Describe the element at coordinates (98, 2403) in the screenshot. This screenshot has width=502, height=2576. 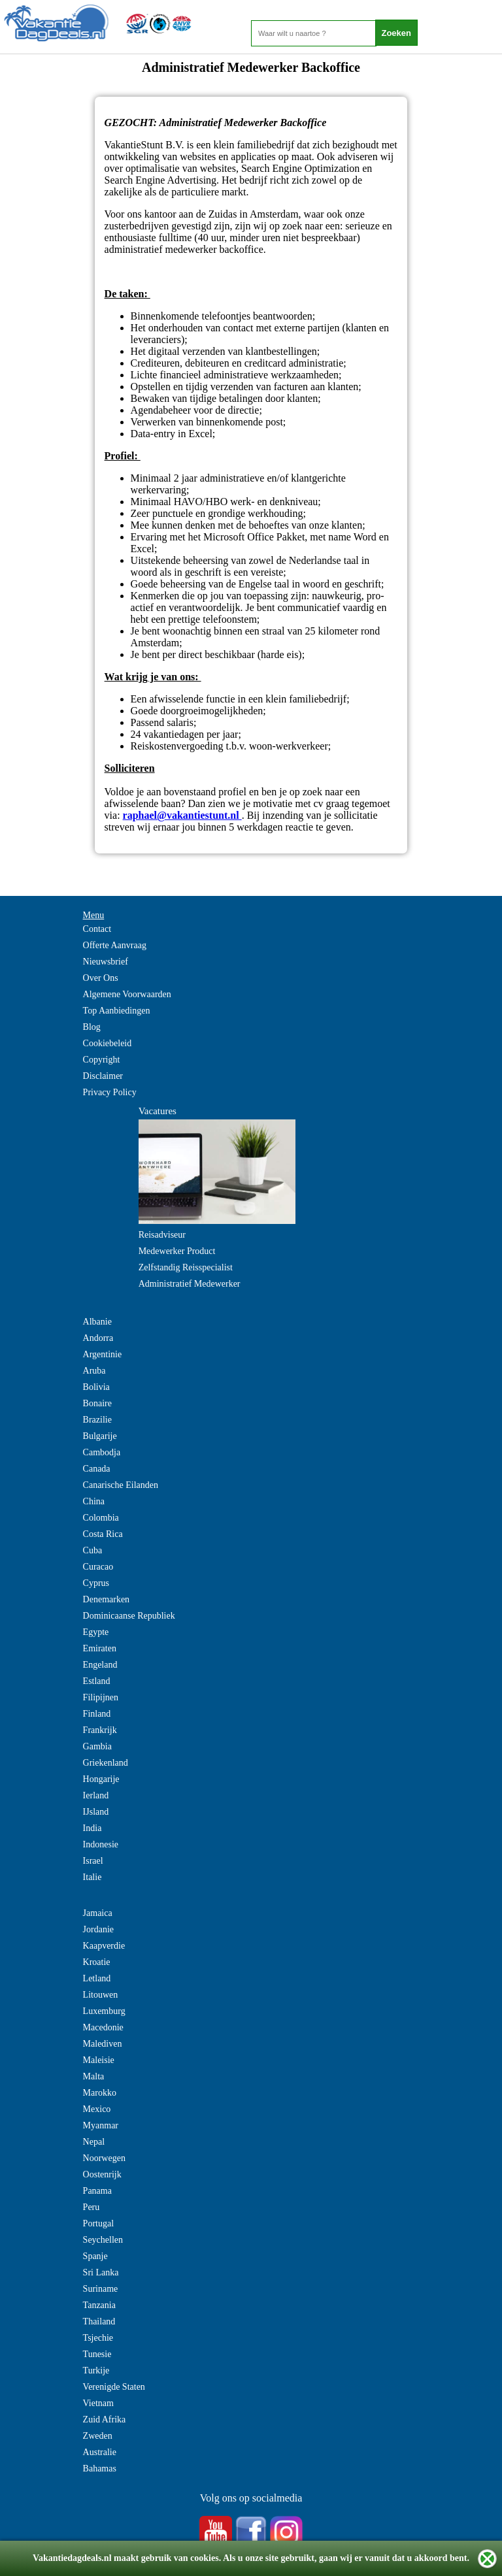
I see `Vietnam` at that location.